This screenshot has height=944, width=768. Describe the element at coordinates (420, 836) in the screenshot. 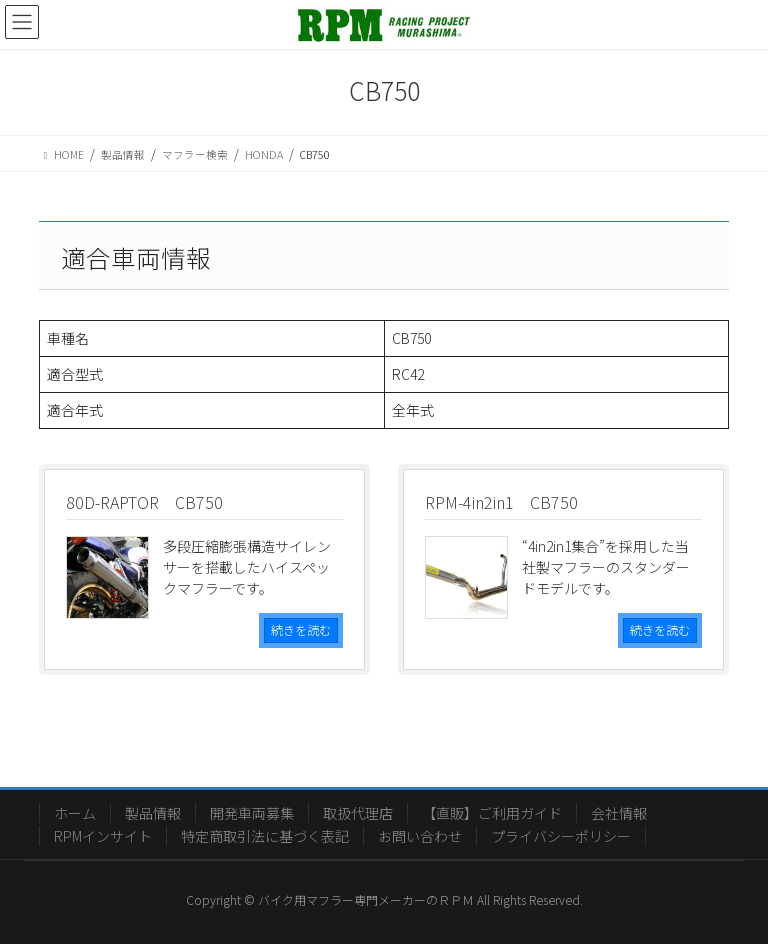

I see `お問い合わせ` at that location.